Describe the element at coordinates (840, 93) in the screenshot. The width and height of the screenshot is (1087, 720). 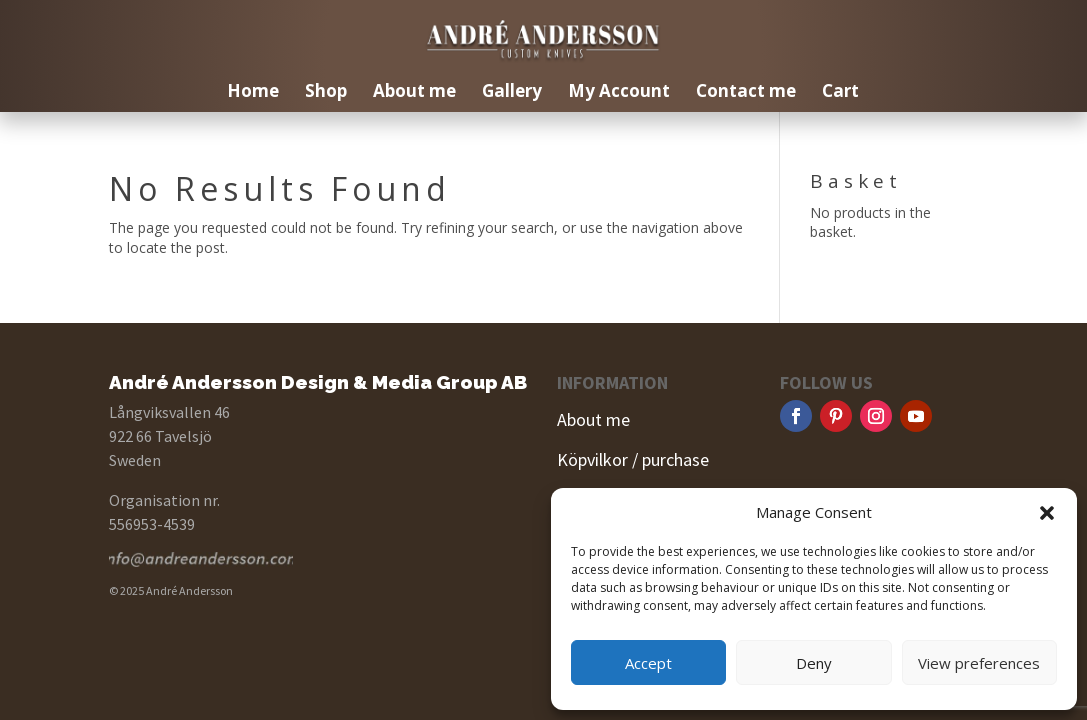
I see `Cart` at that location.